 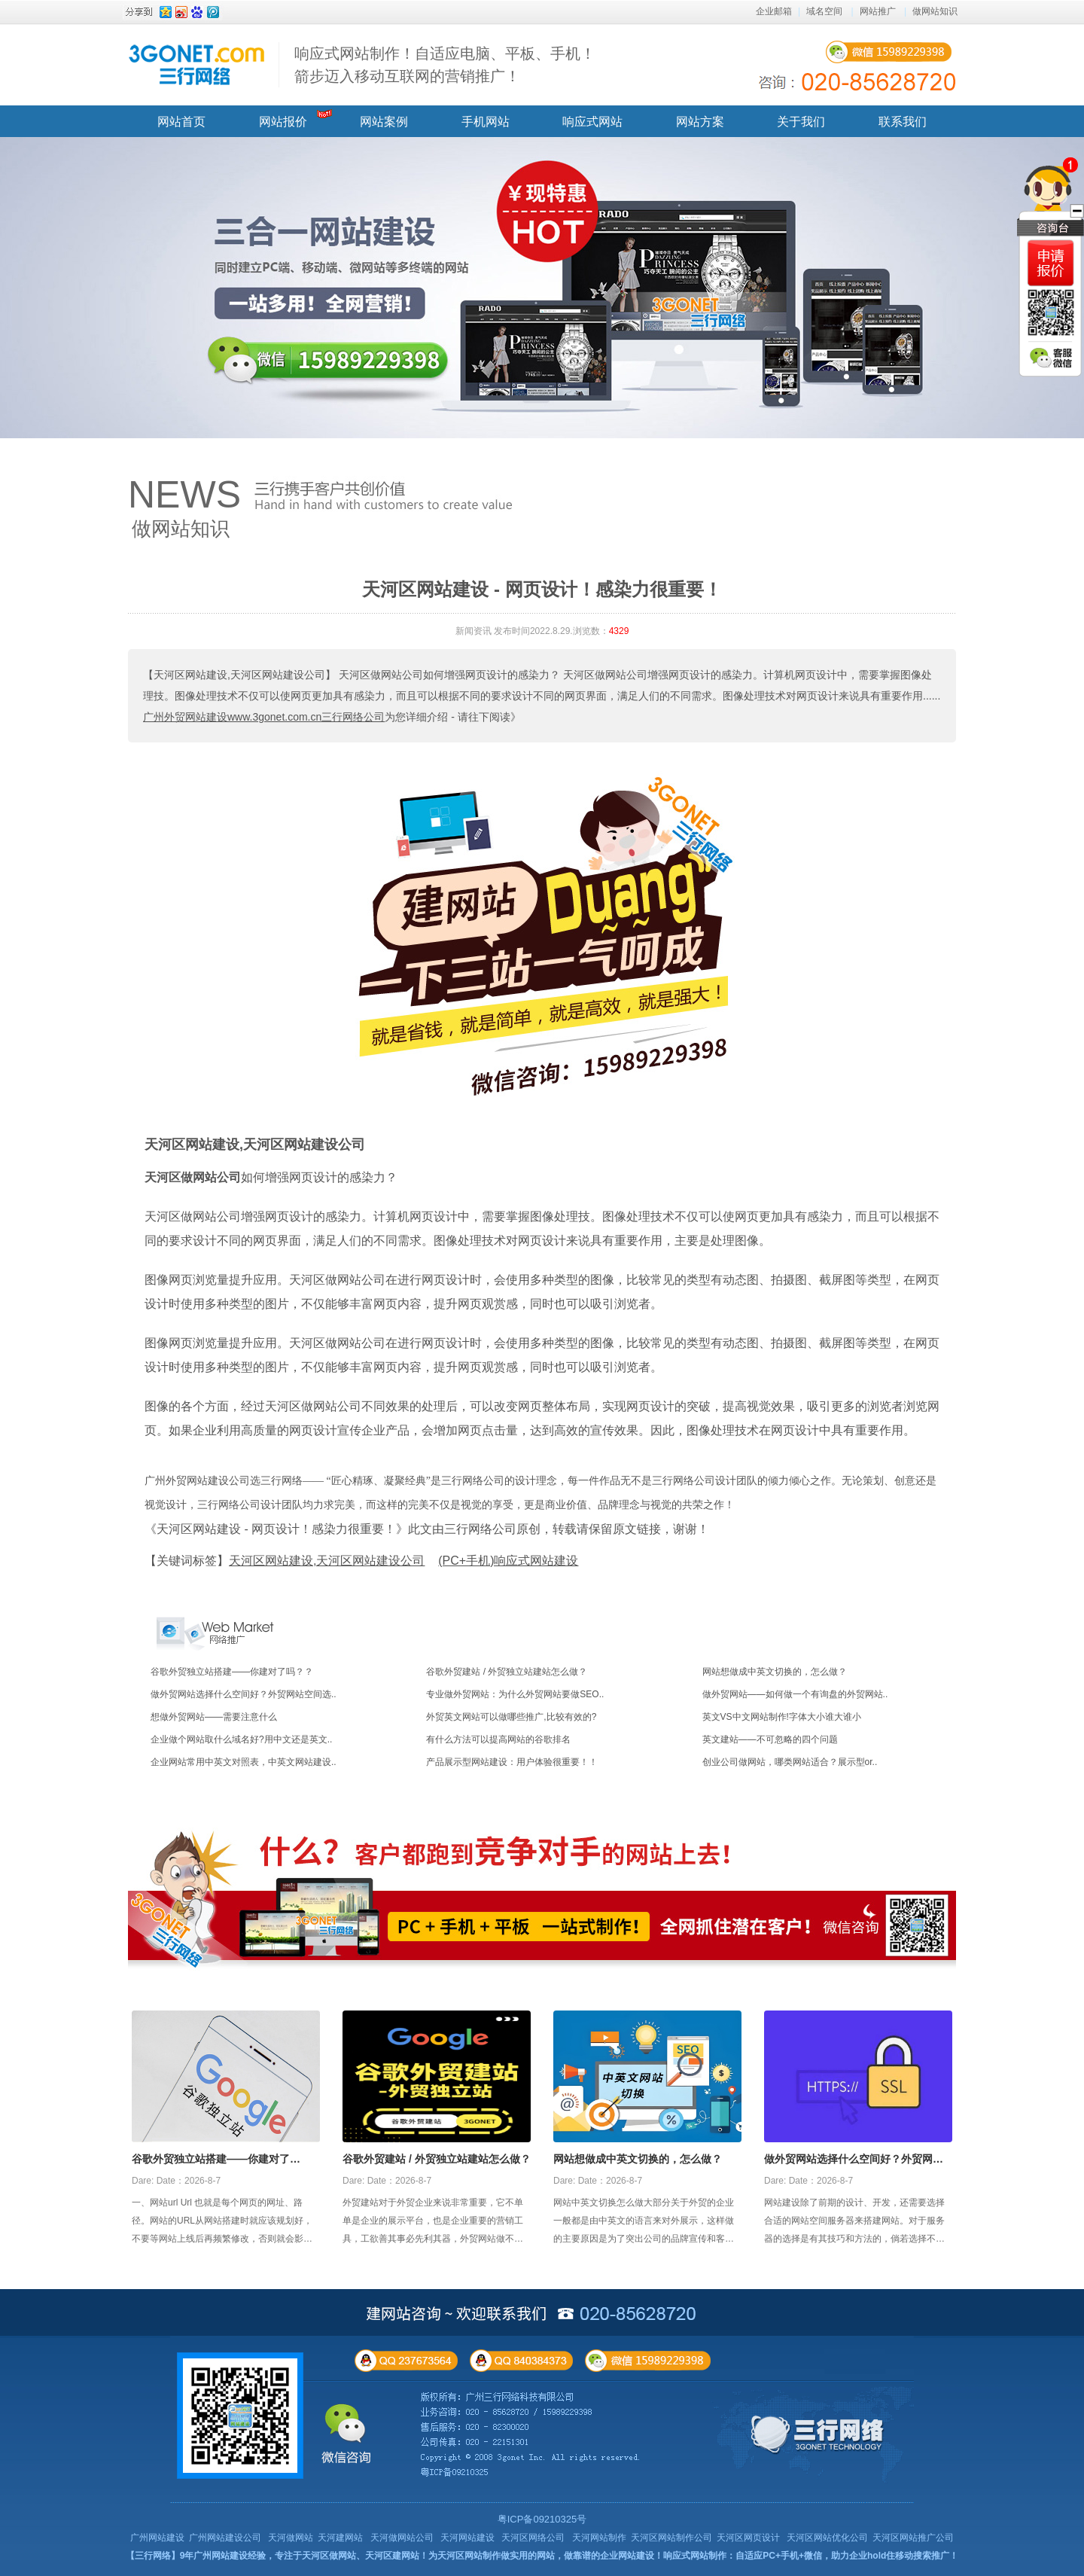 I want to click on 广州外贸网站建设www.3gonet.com.cn三行网络公司, so click(x=264, y=717).